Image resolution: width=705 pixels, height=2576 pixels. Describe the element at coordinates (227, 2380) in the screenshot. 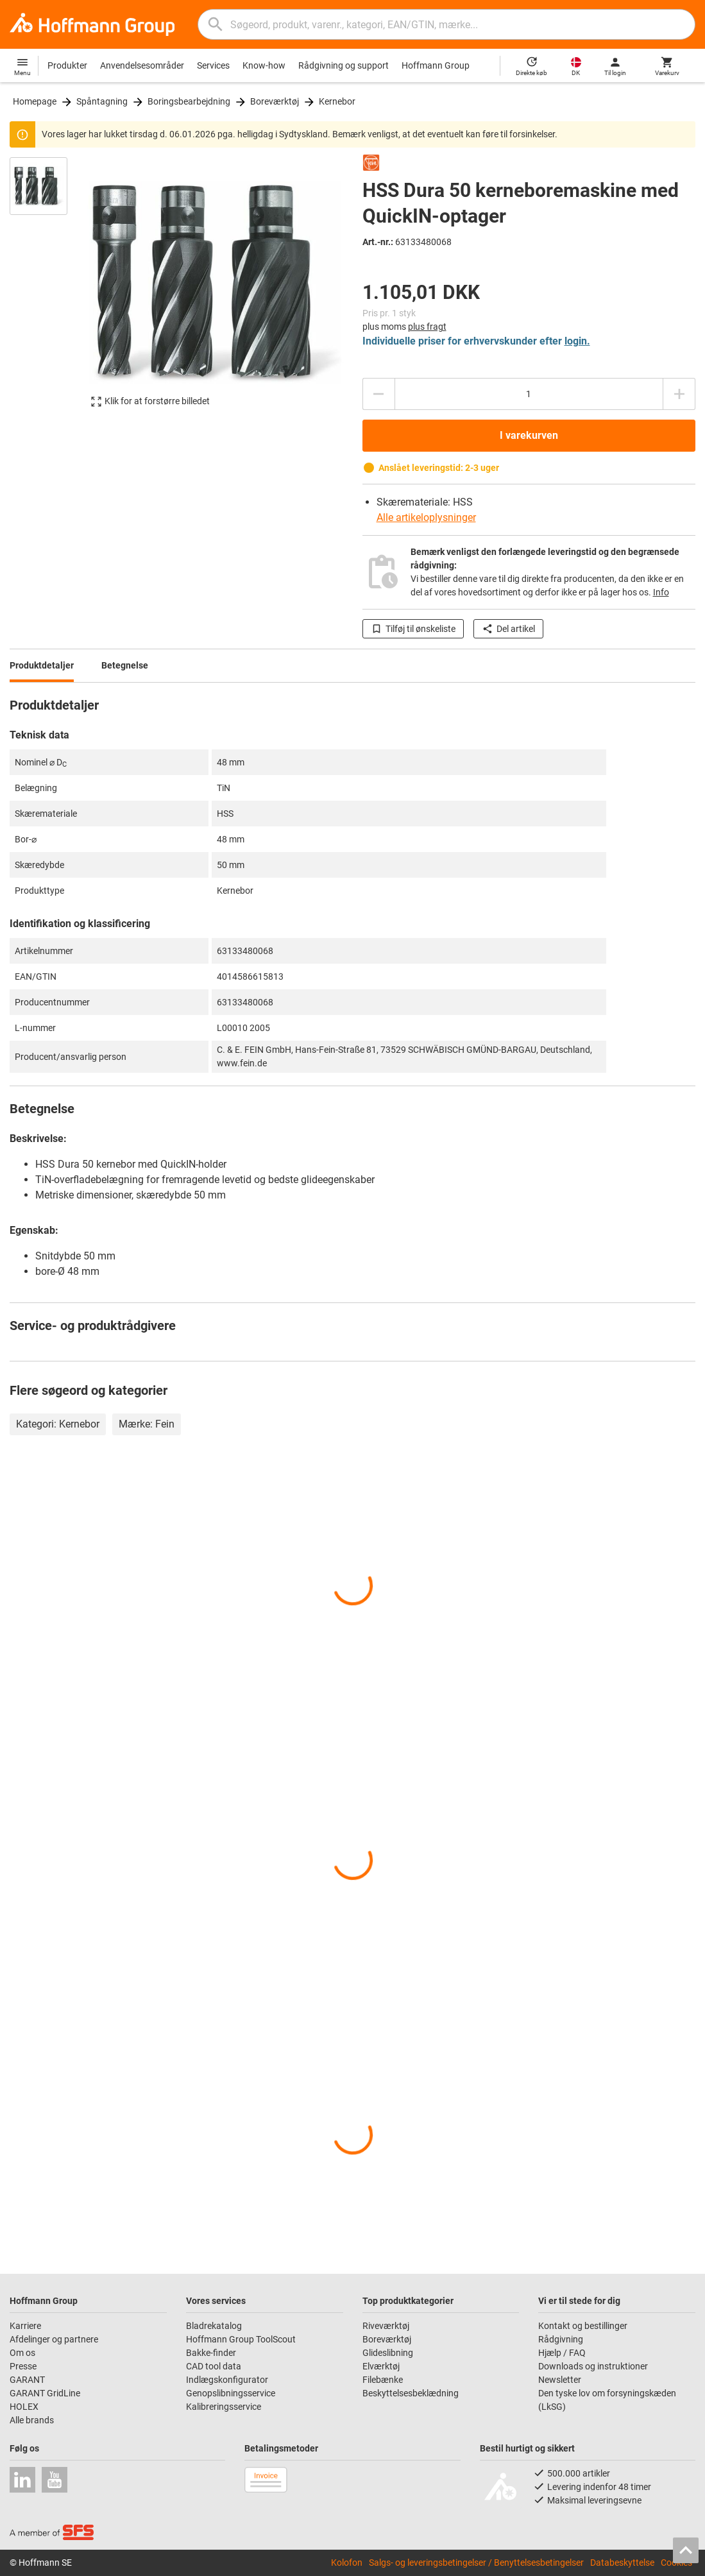

I see `Indlægskonfigurator` at that location.